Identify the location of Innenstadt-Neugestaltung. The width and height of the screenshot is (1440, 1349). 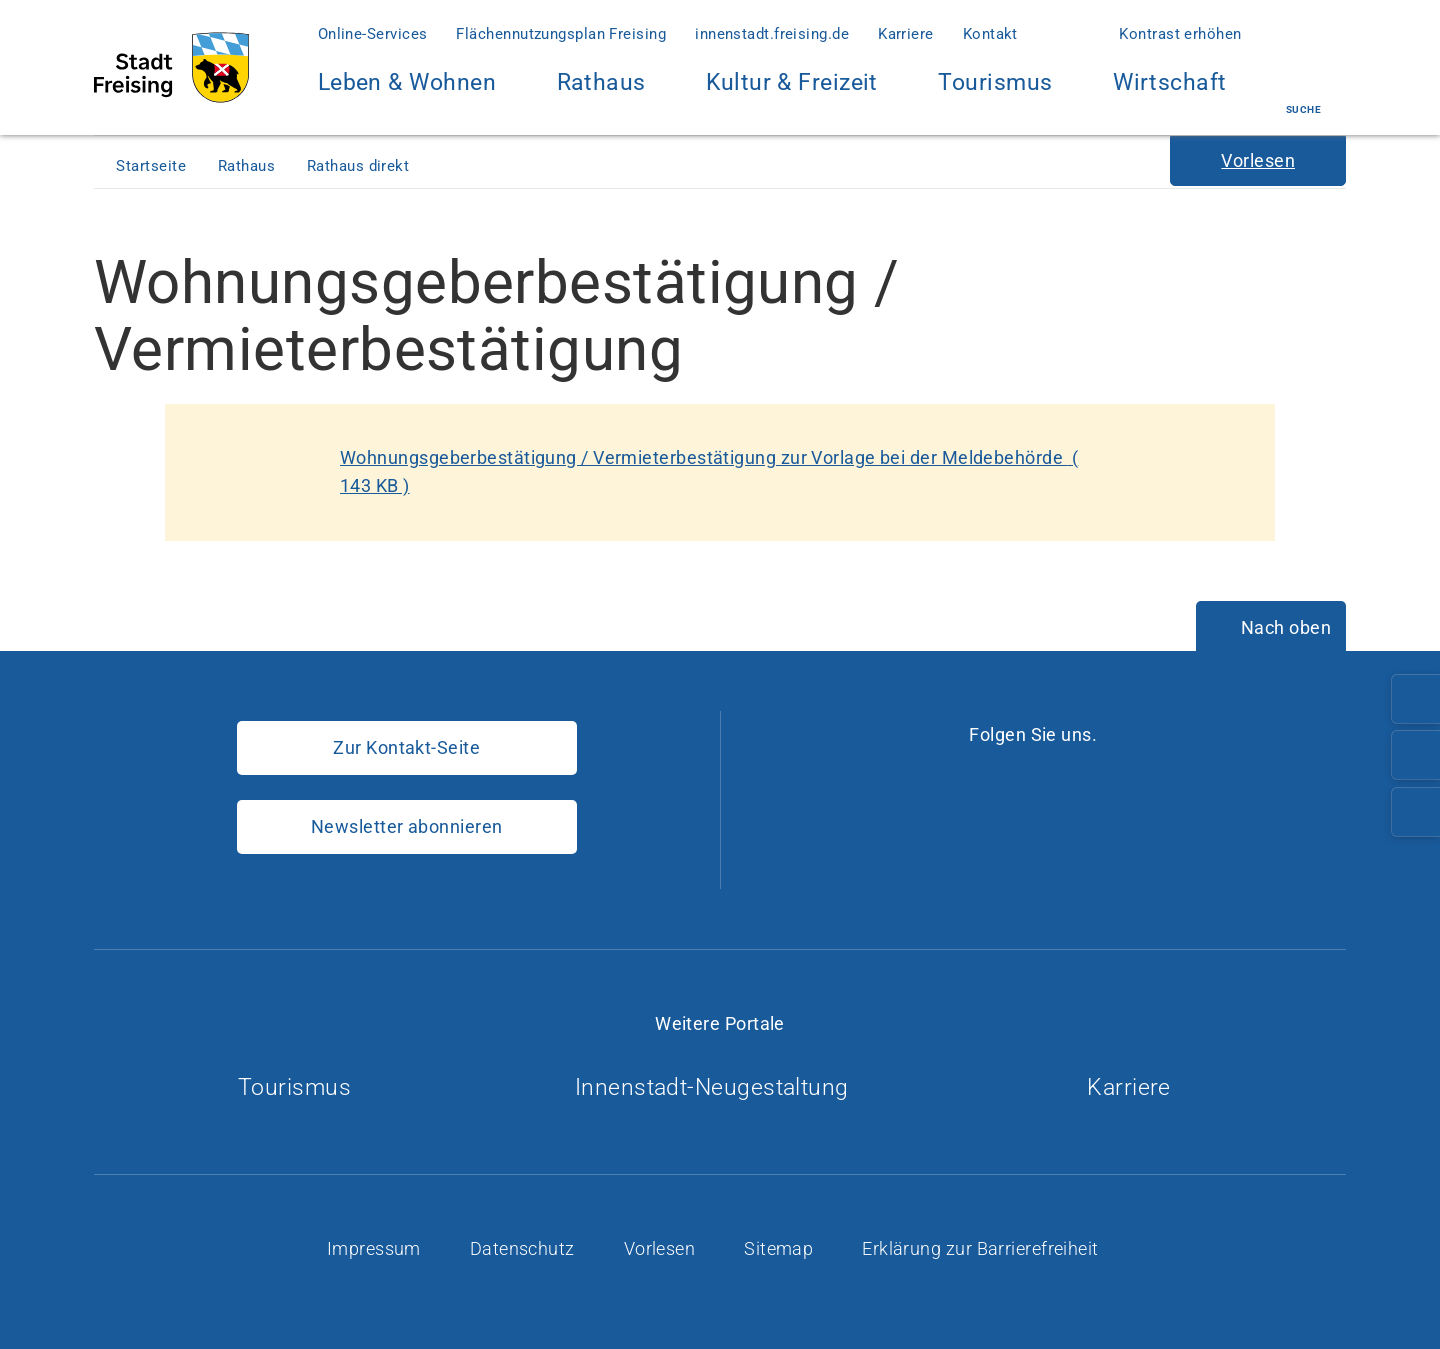
(720, 1087).